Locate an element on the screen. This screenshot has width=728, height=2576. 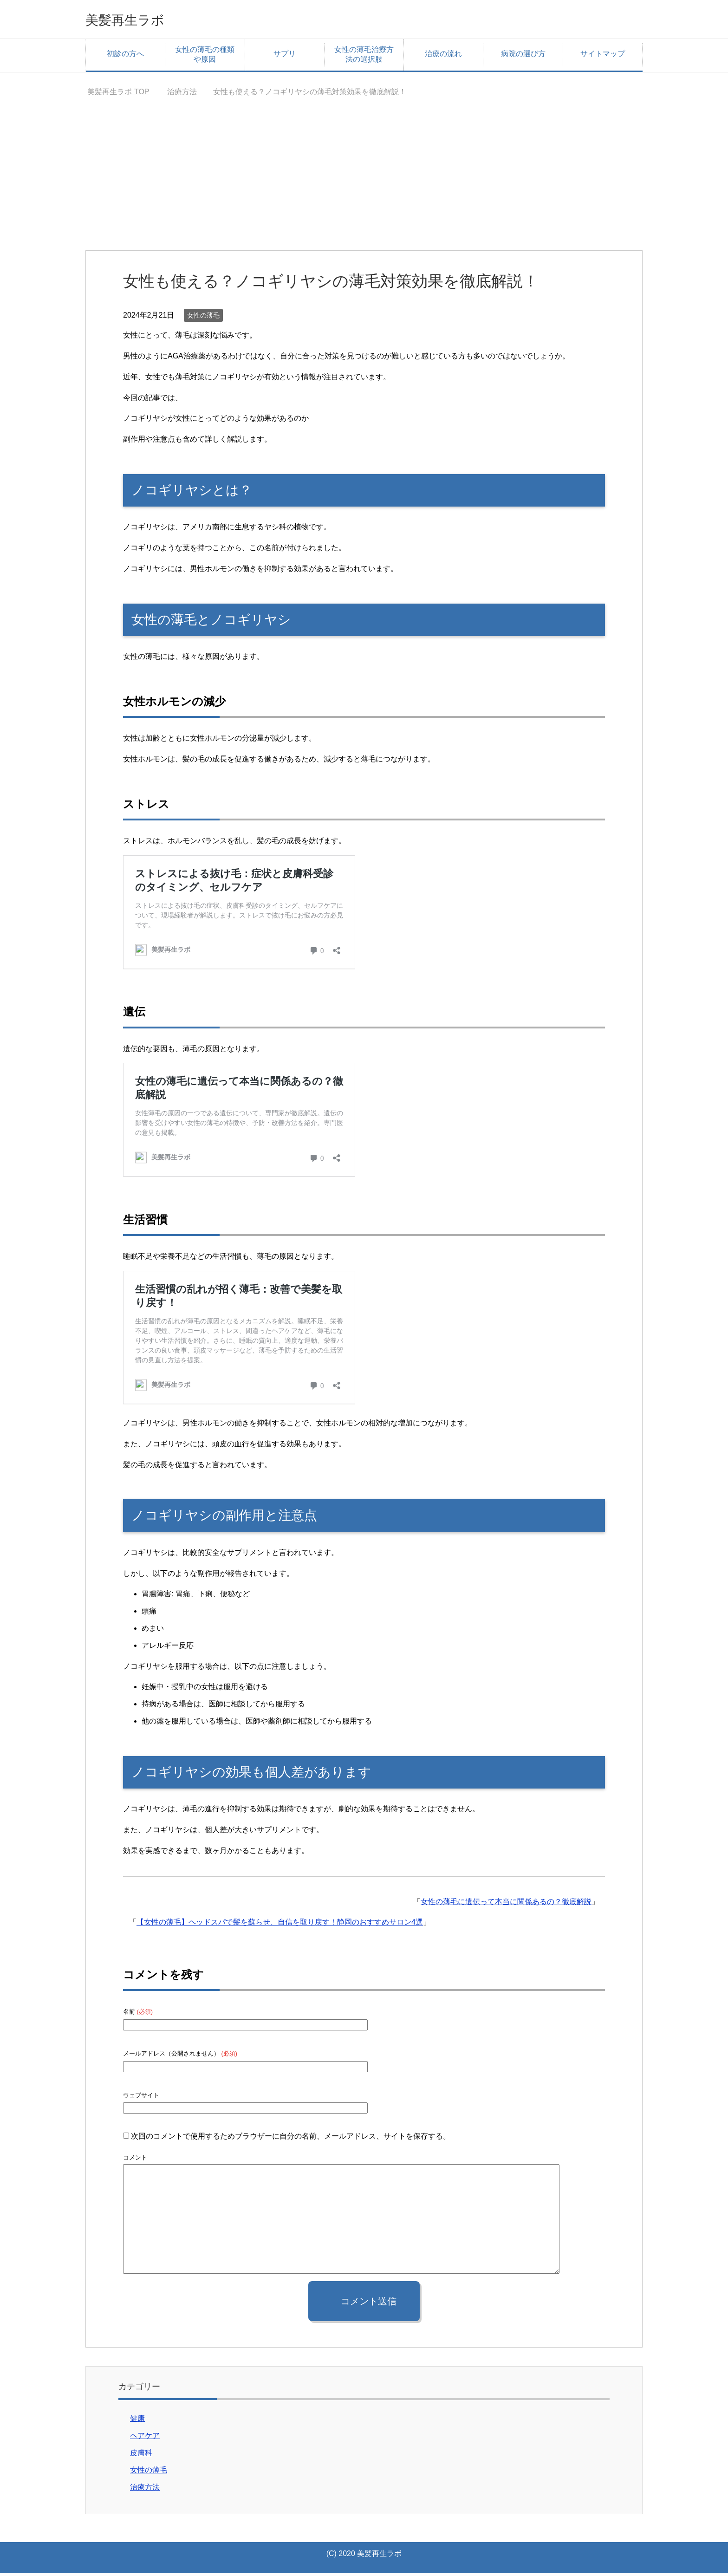
健康 is located at coordinates (137, 2421).